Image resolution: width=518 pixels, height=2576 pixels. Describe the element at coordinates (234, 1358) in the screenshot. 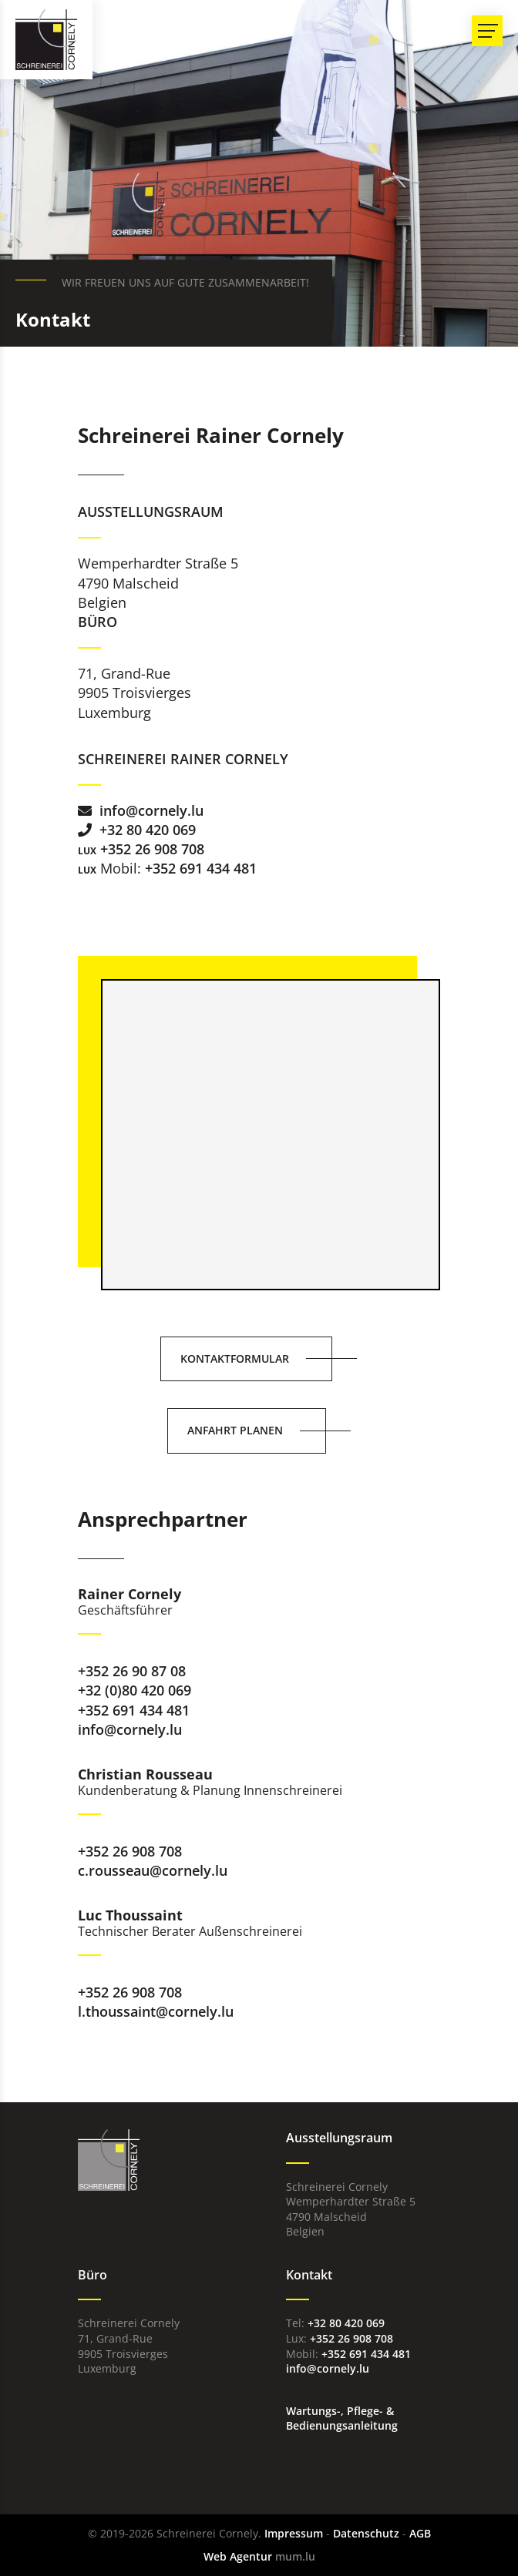

I see `Kontaktformular` at that location.